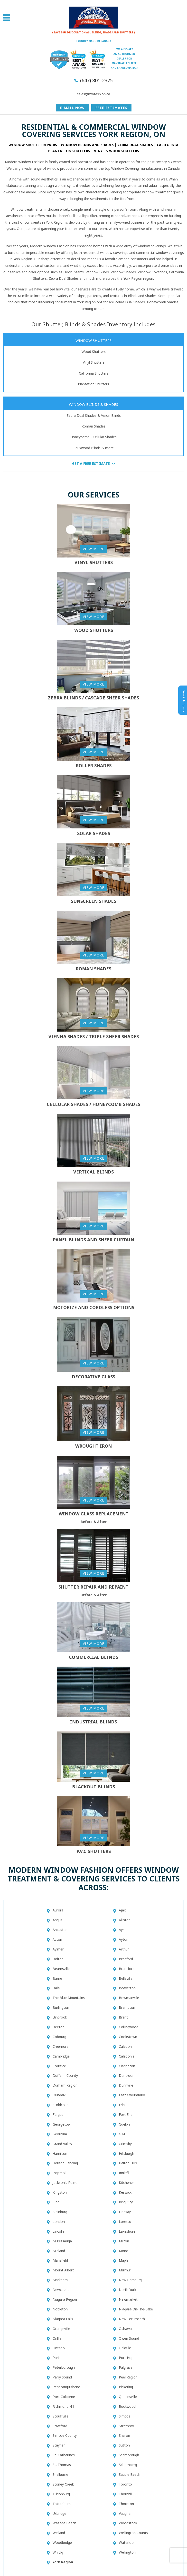 Image resolution: width=187 pixels, height=2576 pixels. Describe the element at coordinates (61, 2328) in the screenshot. I see `Orangeville` at that location.